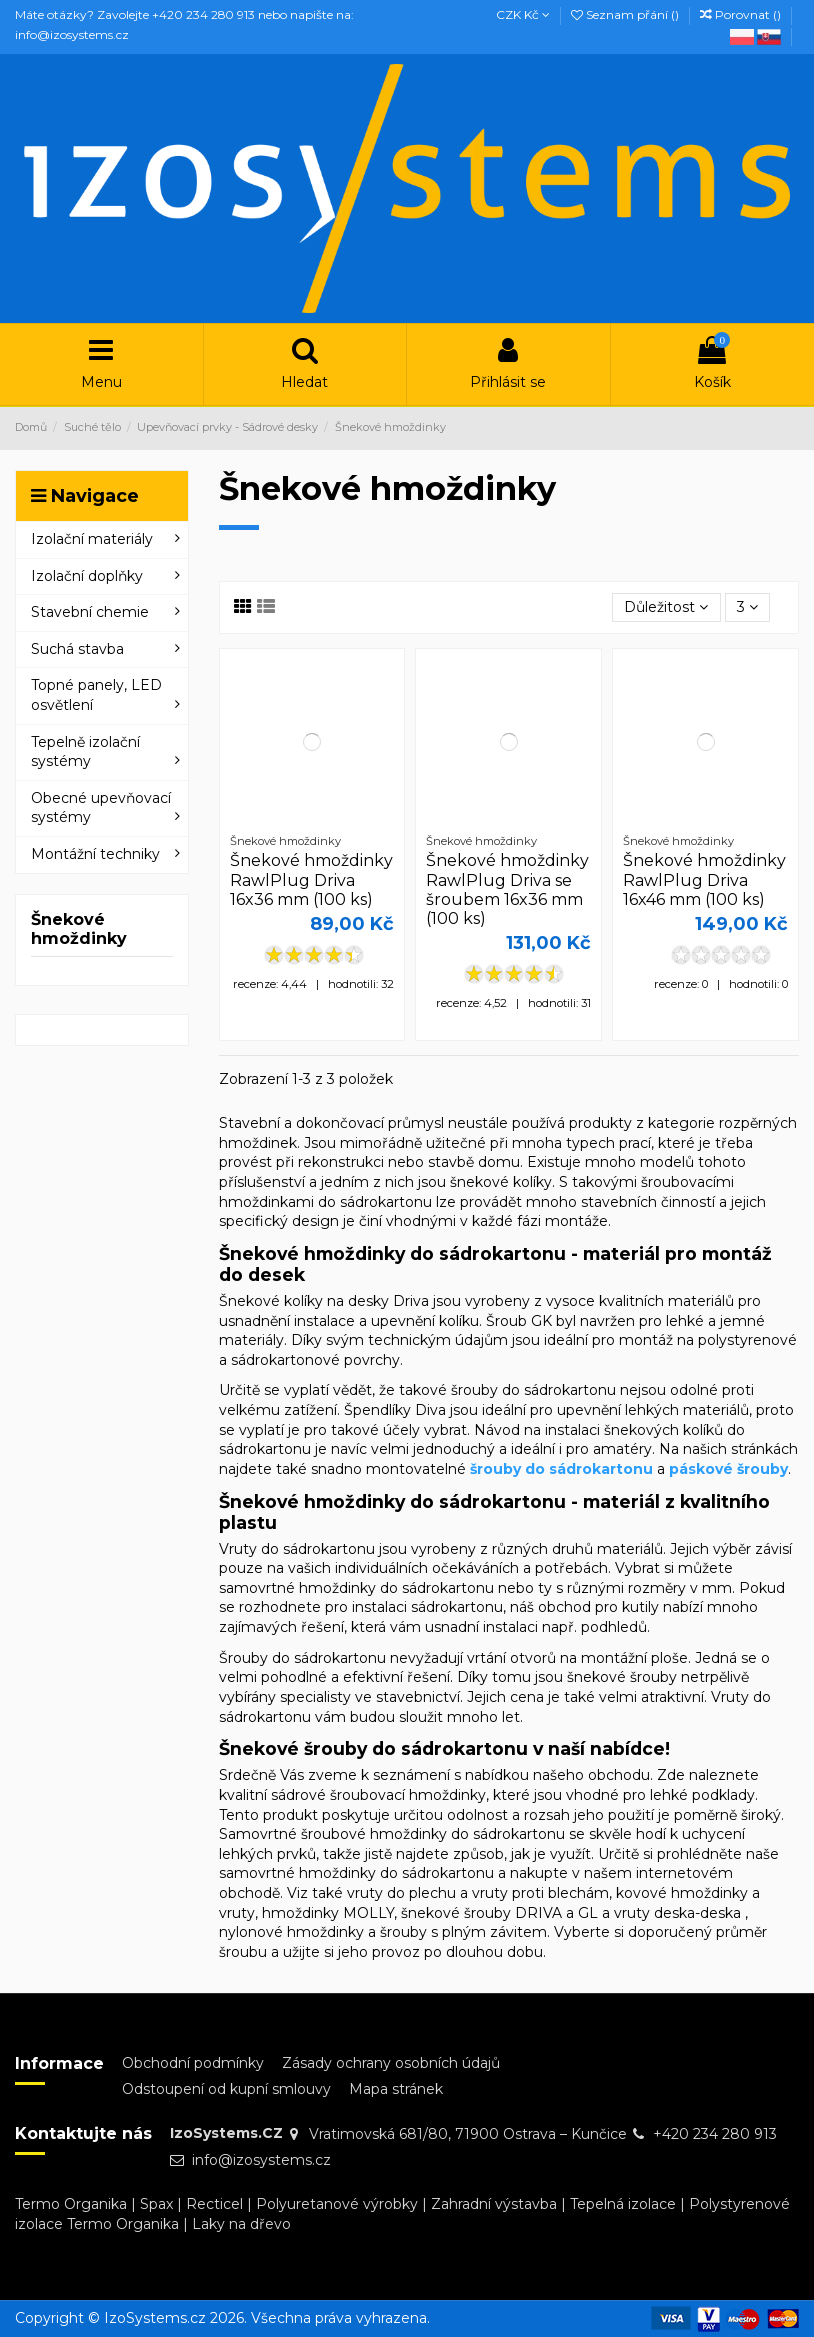 The image size is (814, 2337). Describe the element at coordinates (391, 2063) in the screenshot. I see `Zásady ochrany osobních údajů` at that location.